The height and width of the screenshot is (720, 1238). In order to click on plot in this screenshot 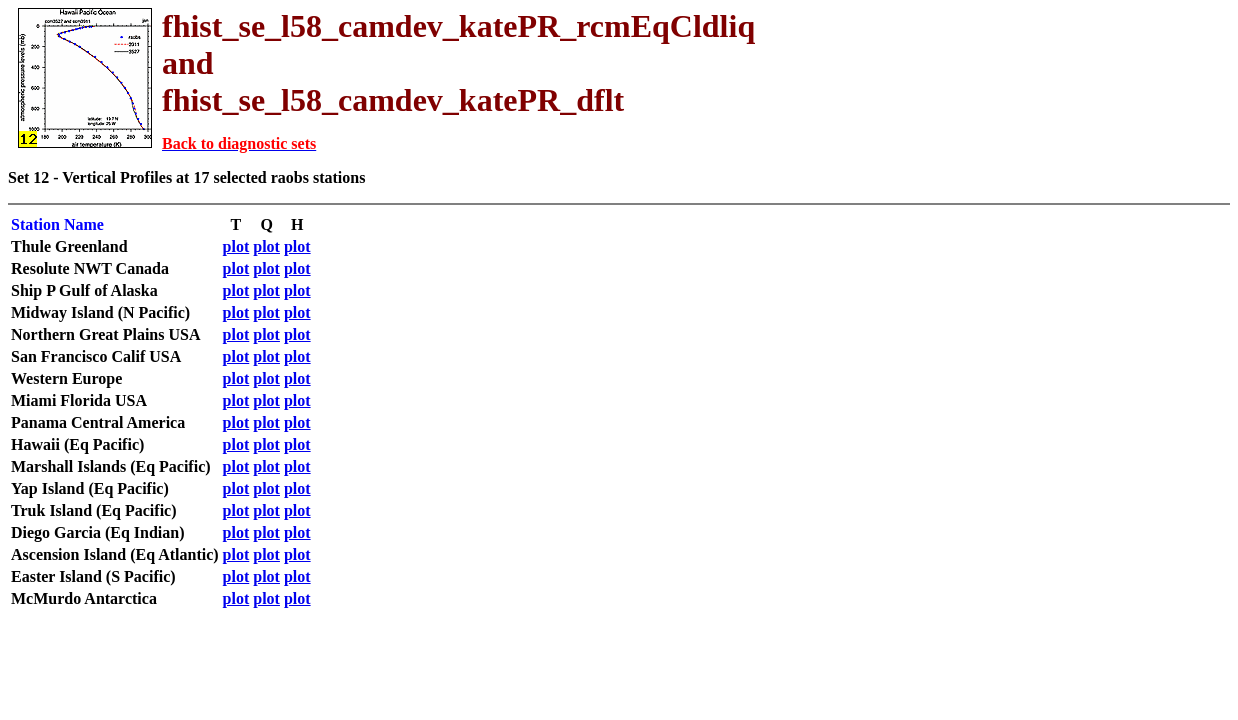, I will do `click(236, 246)`.